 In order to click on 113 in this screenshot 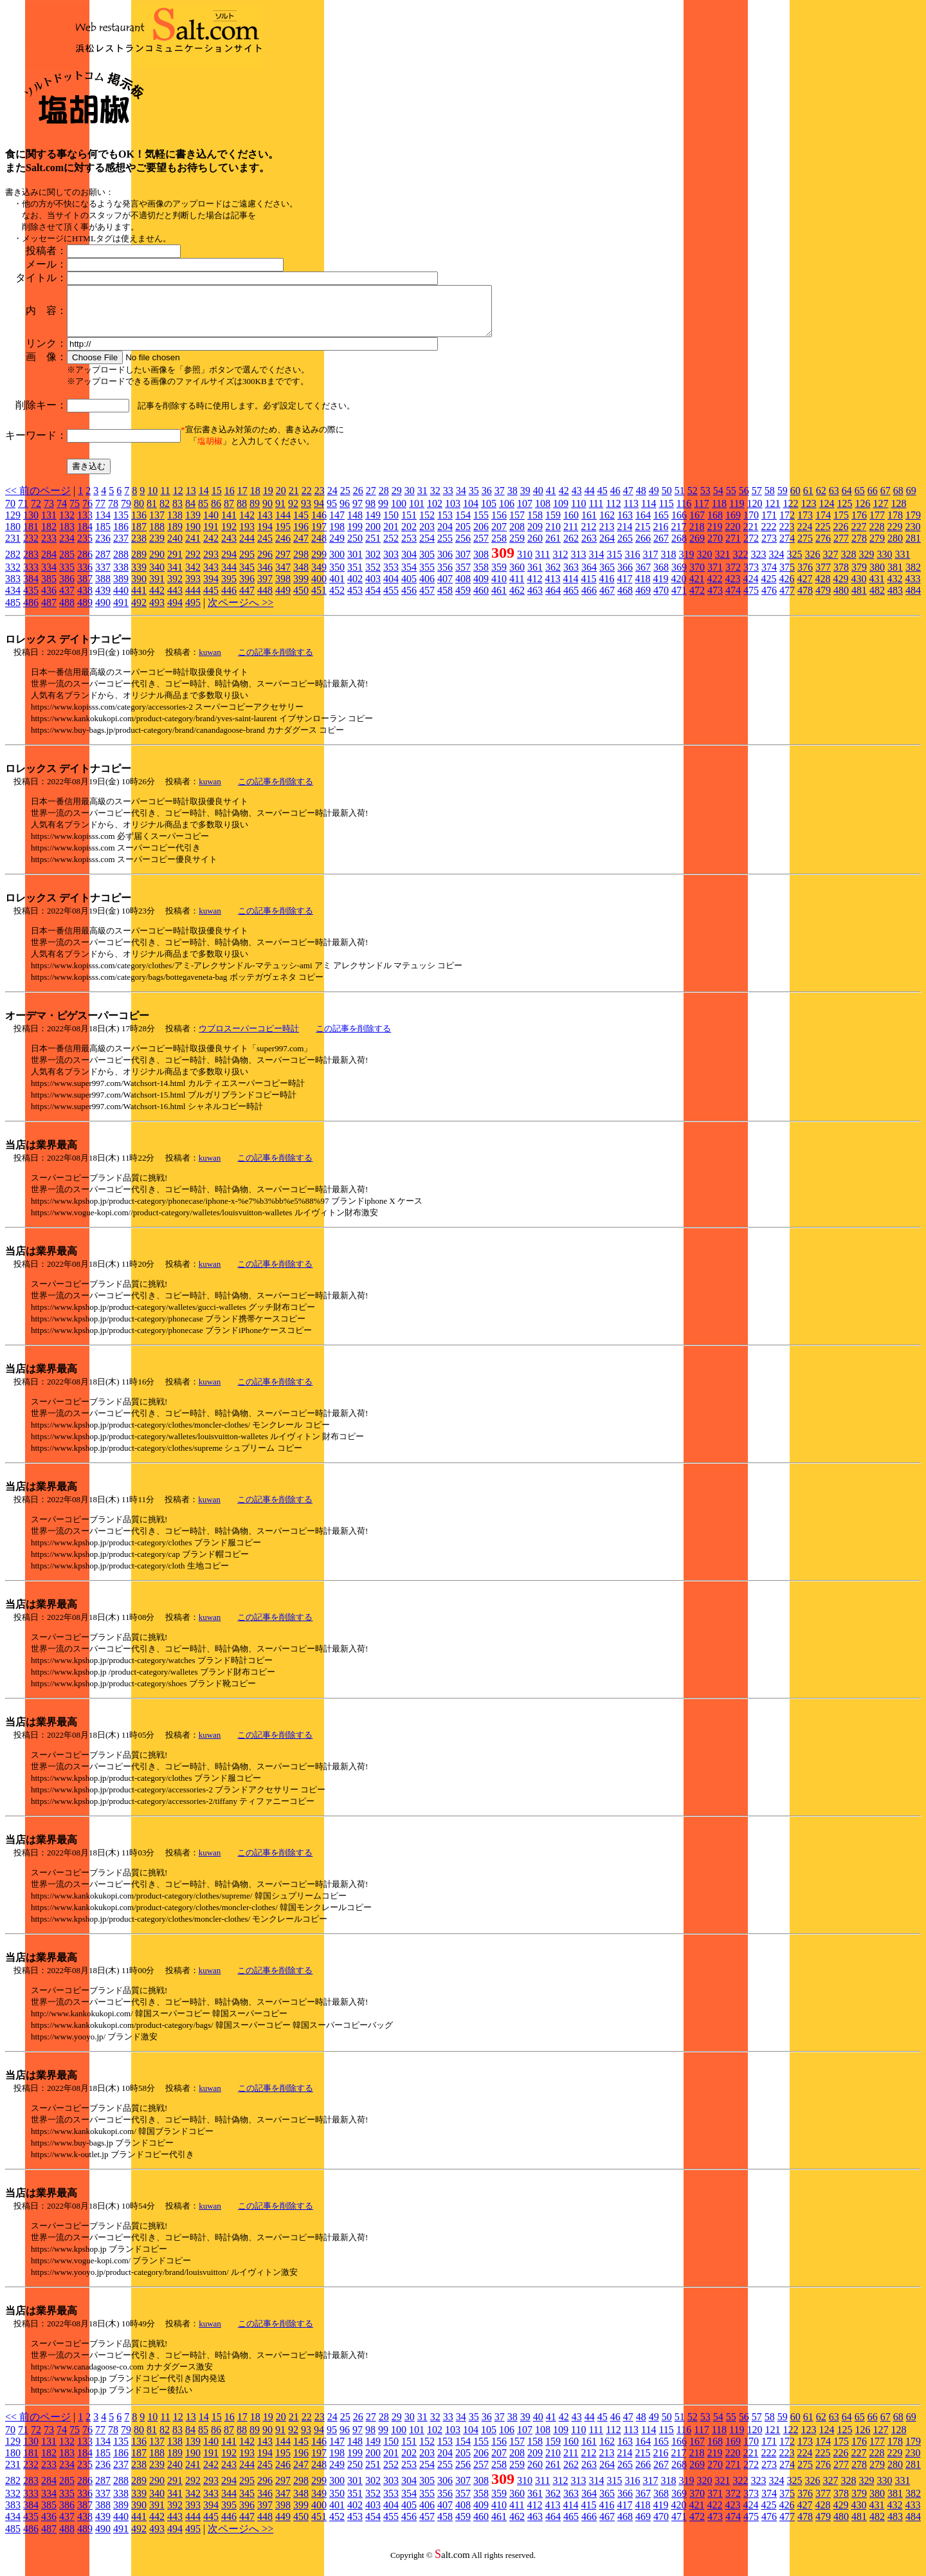, I will do `click(631, 513)`.